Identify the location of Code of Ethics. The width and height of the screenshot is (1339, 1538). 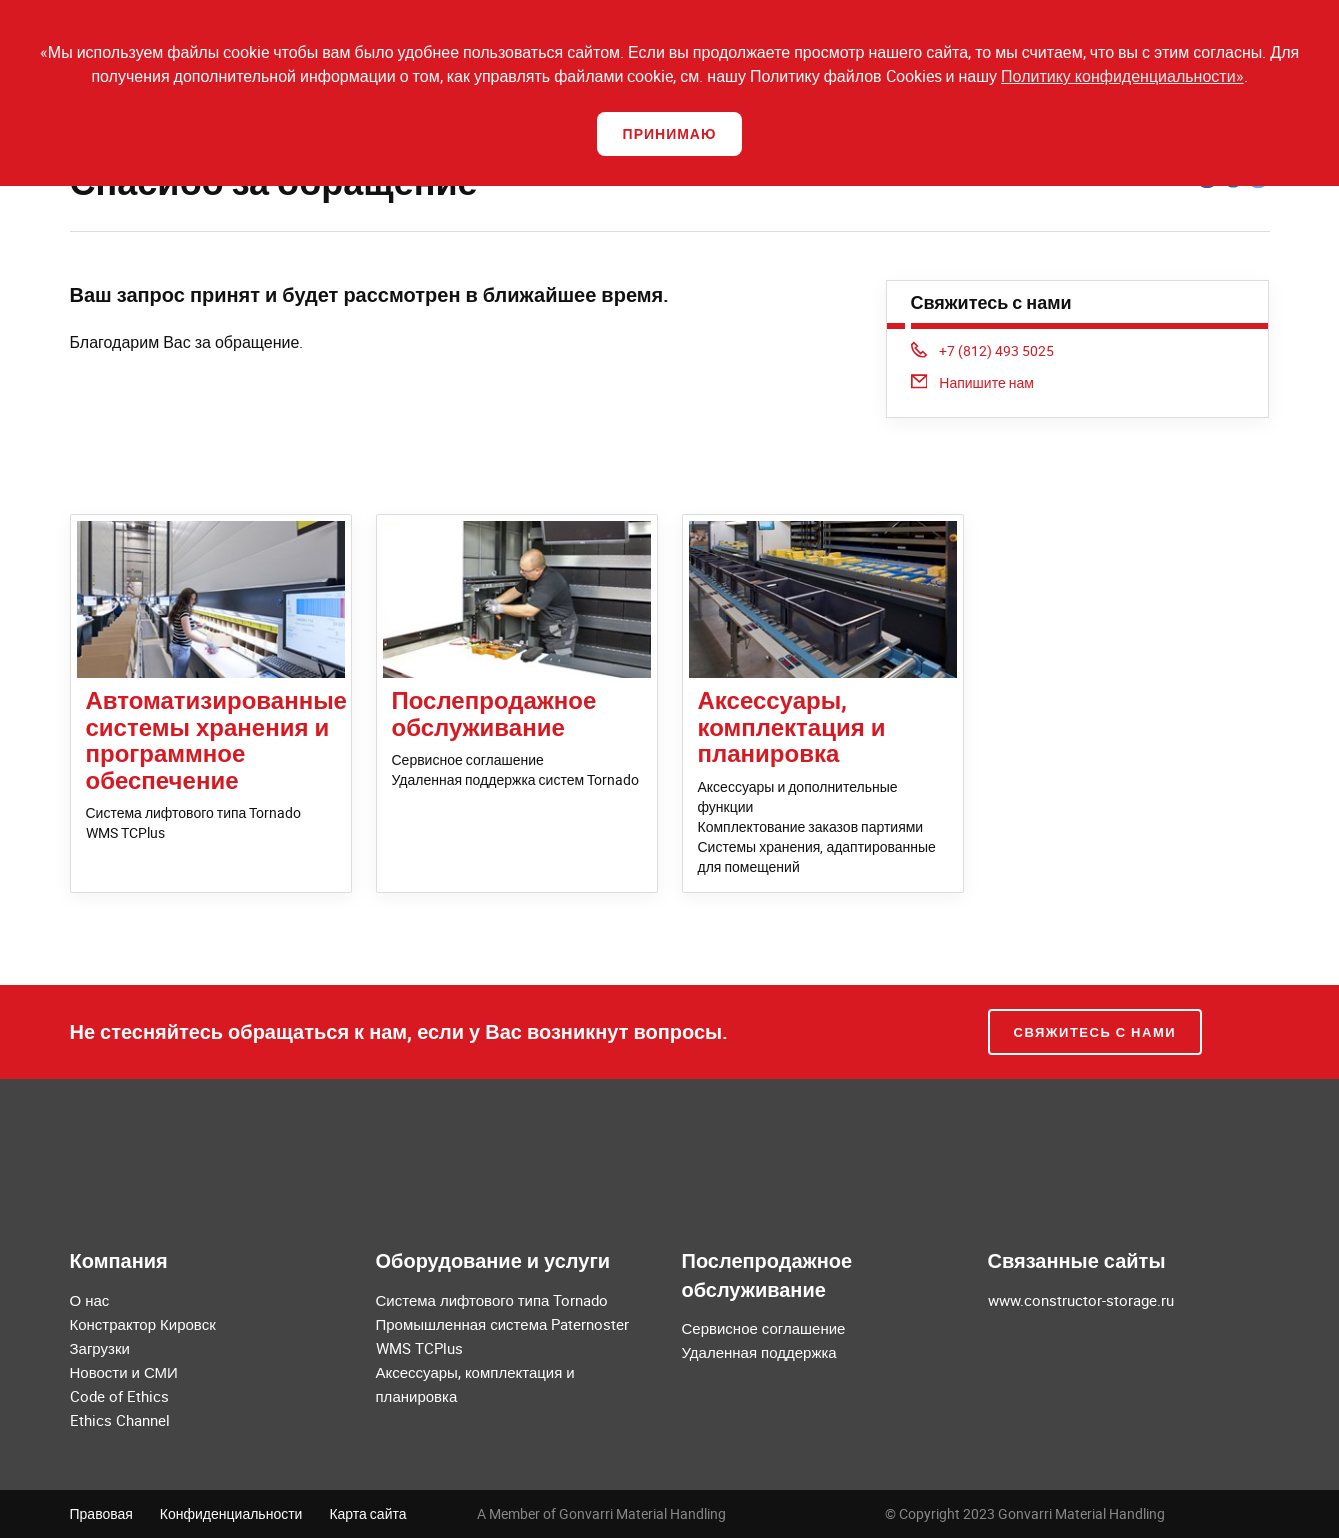
(119, 1396).